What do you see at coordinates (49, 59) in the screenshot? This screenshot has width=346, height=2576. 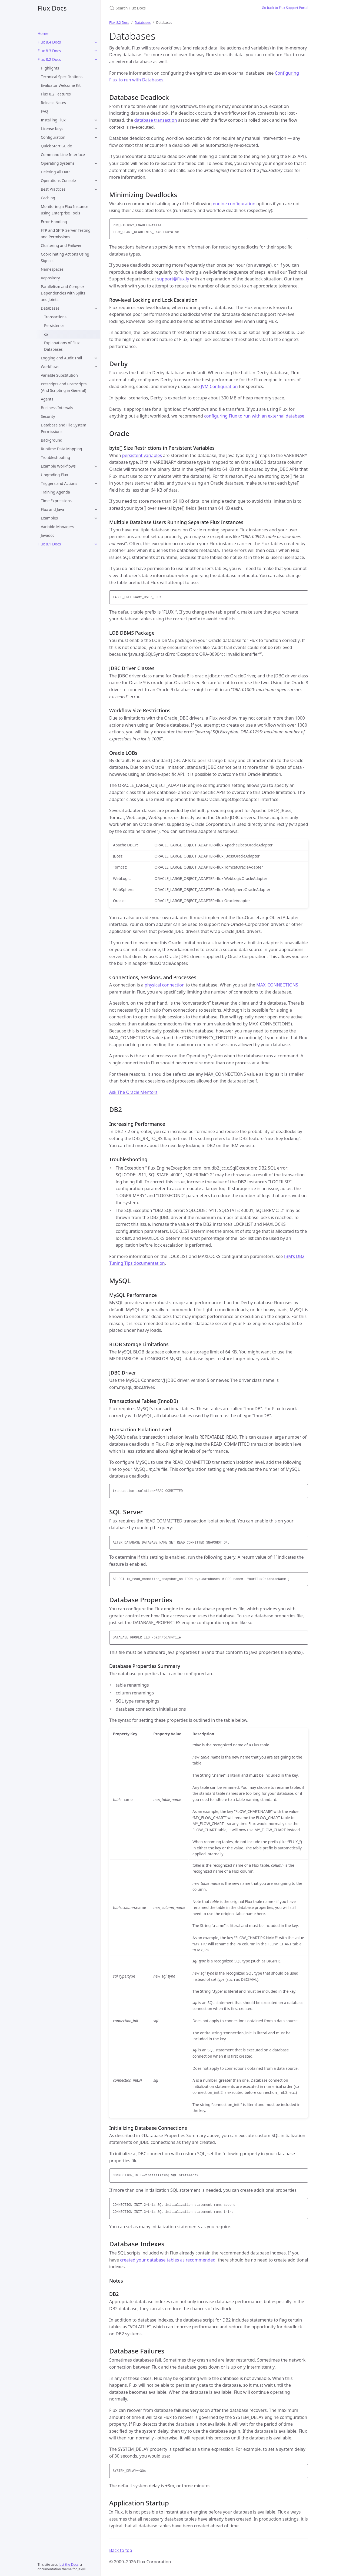 I see `Flux 8.2 Docs` at bounding box center [49, 59].